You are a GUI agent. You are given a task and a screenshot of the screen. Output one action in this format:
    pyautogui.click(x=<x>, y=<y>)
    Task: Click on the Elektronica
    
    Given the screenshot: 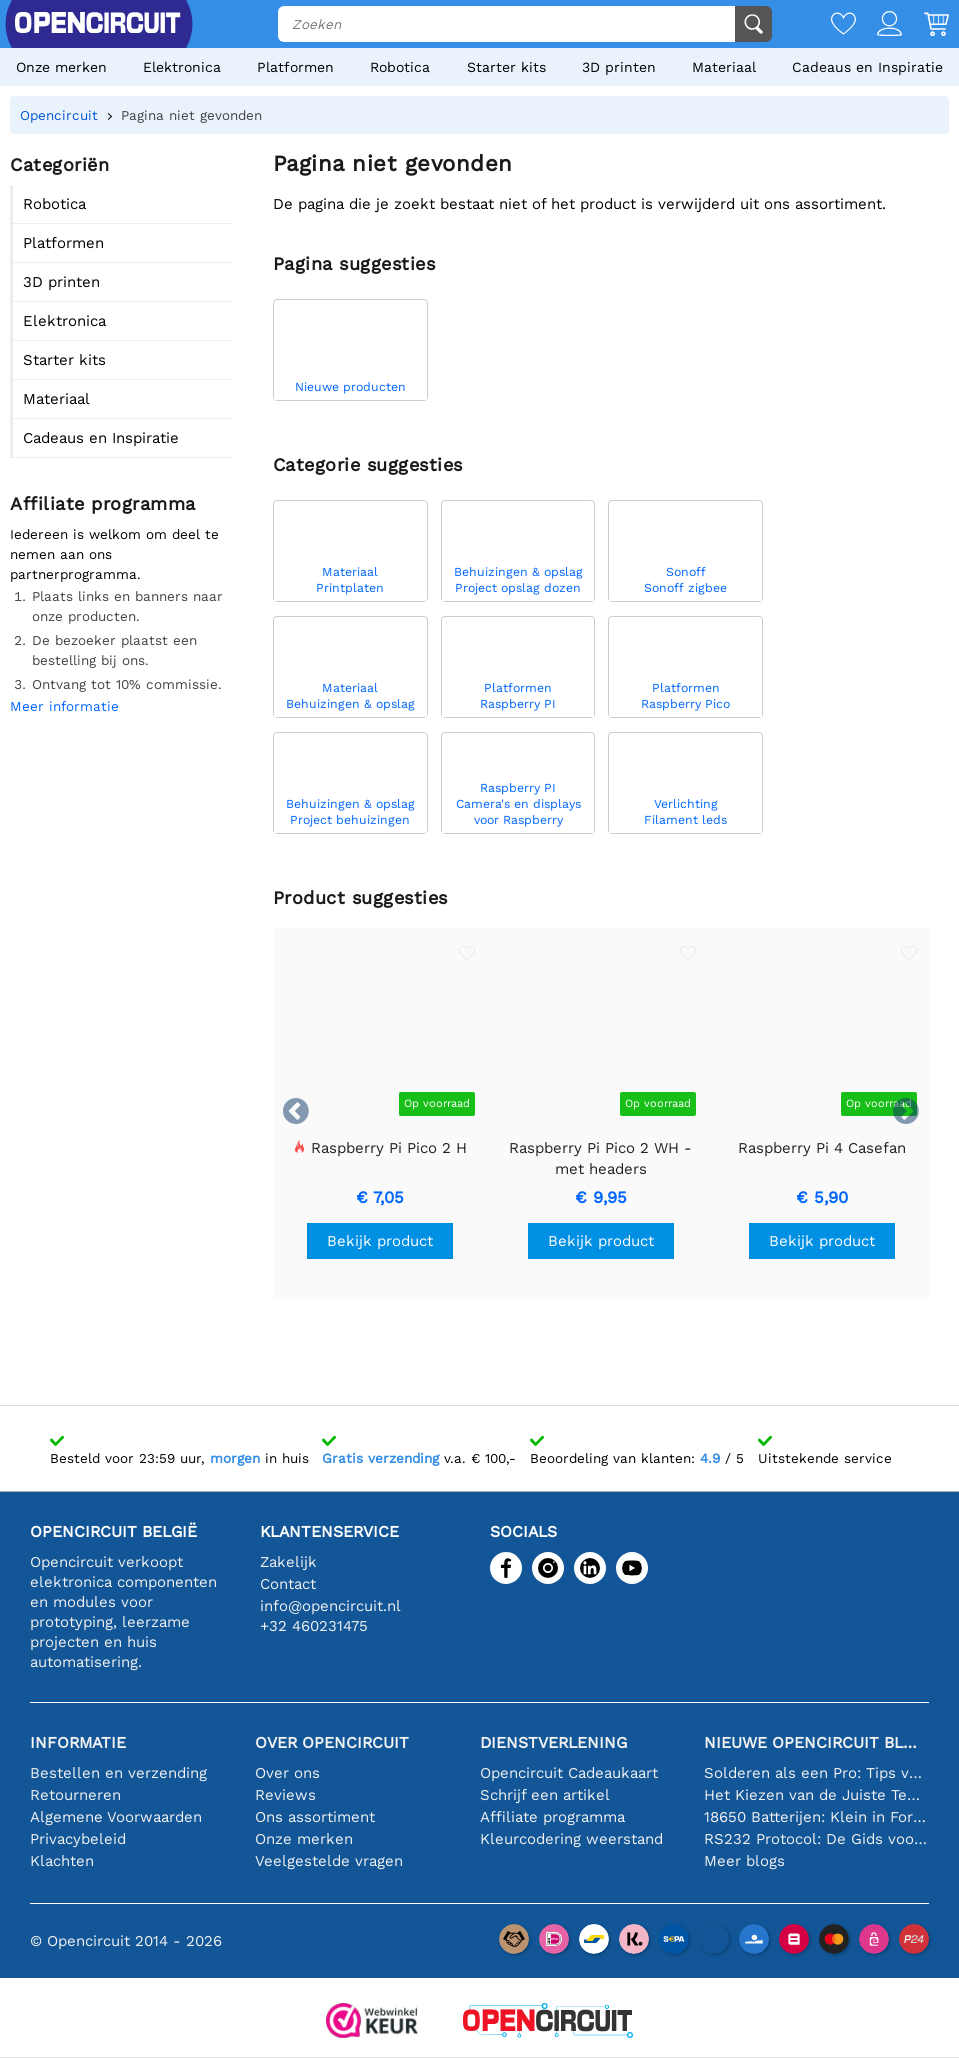 What is the action you would take?
    pyautogui.click(x=182, y=67)
    